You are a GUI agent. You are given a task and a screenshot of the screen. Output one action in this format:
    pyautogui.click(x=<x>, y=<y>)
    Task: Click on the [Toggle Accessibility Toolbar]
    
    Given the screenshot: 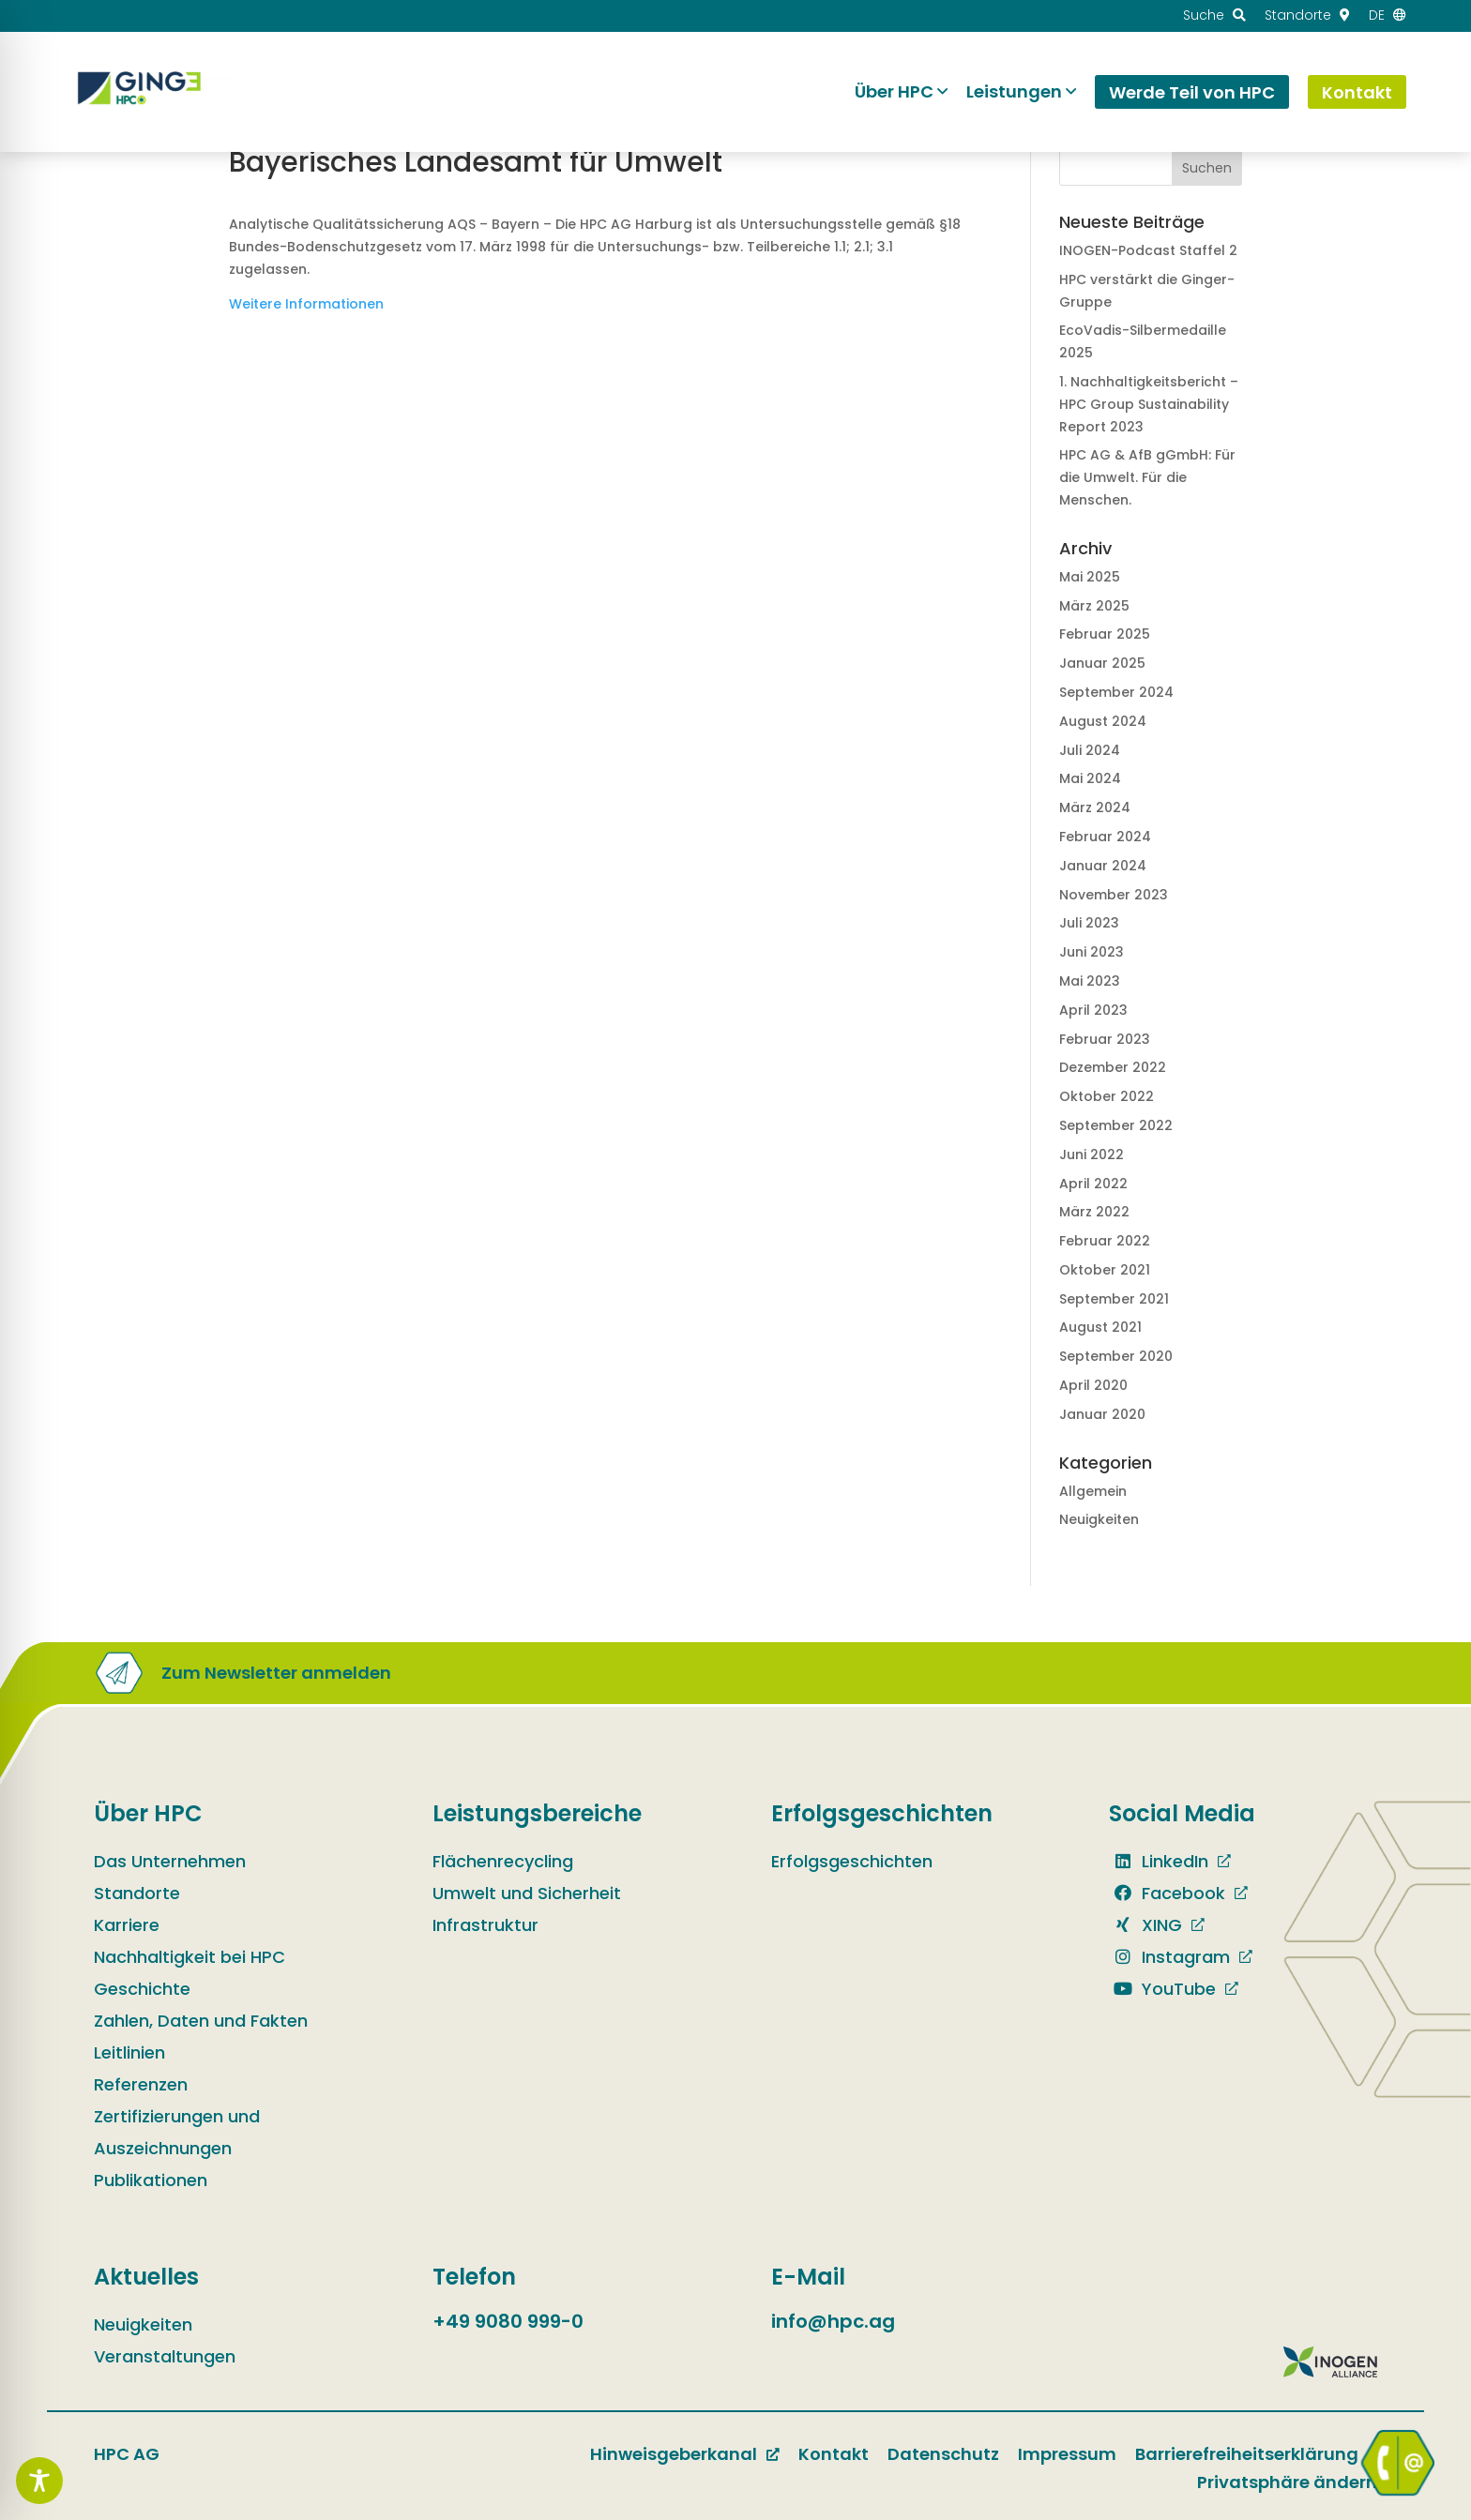 What is the action you would take?
    pyautogui.click(x=39, y=2480)
    